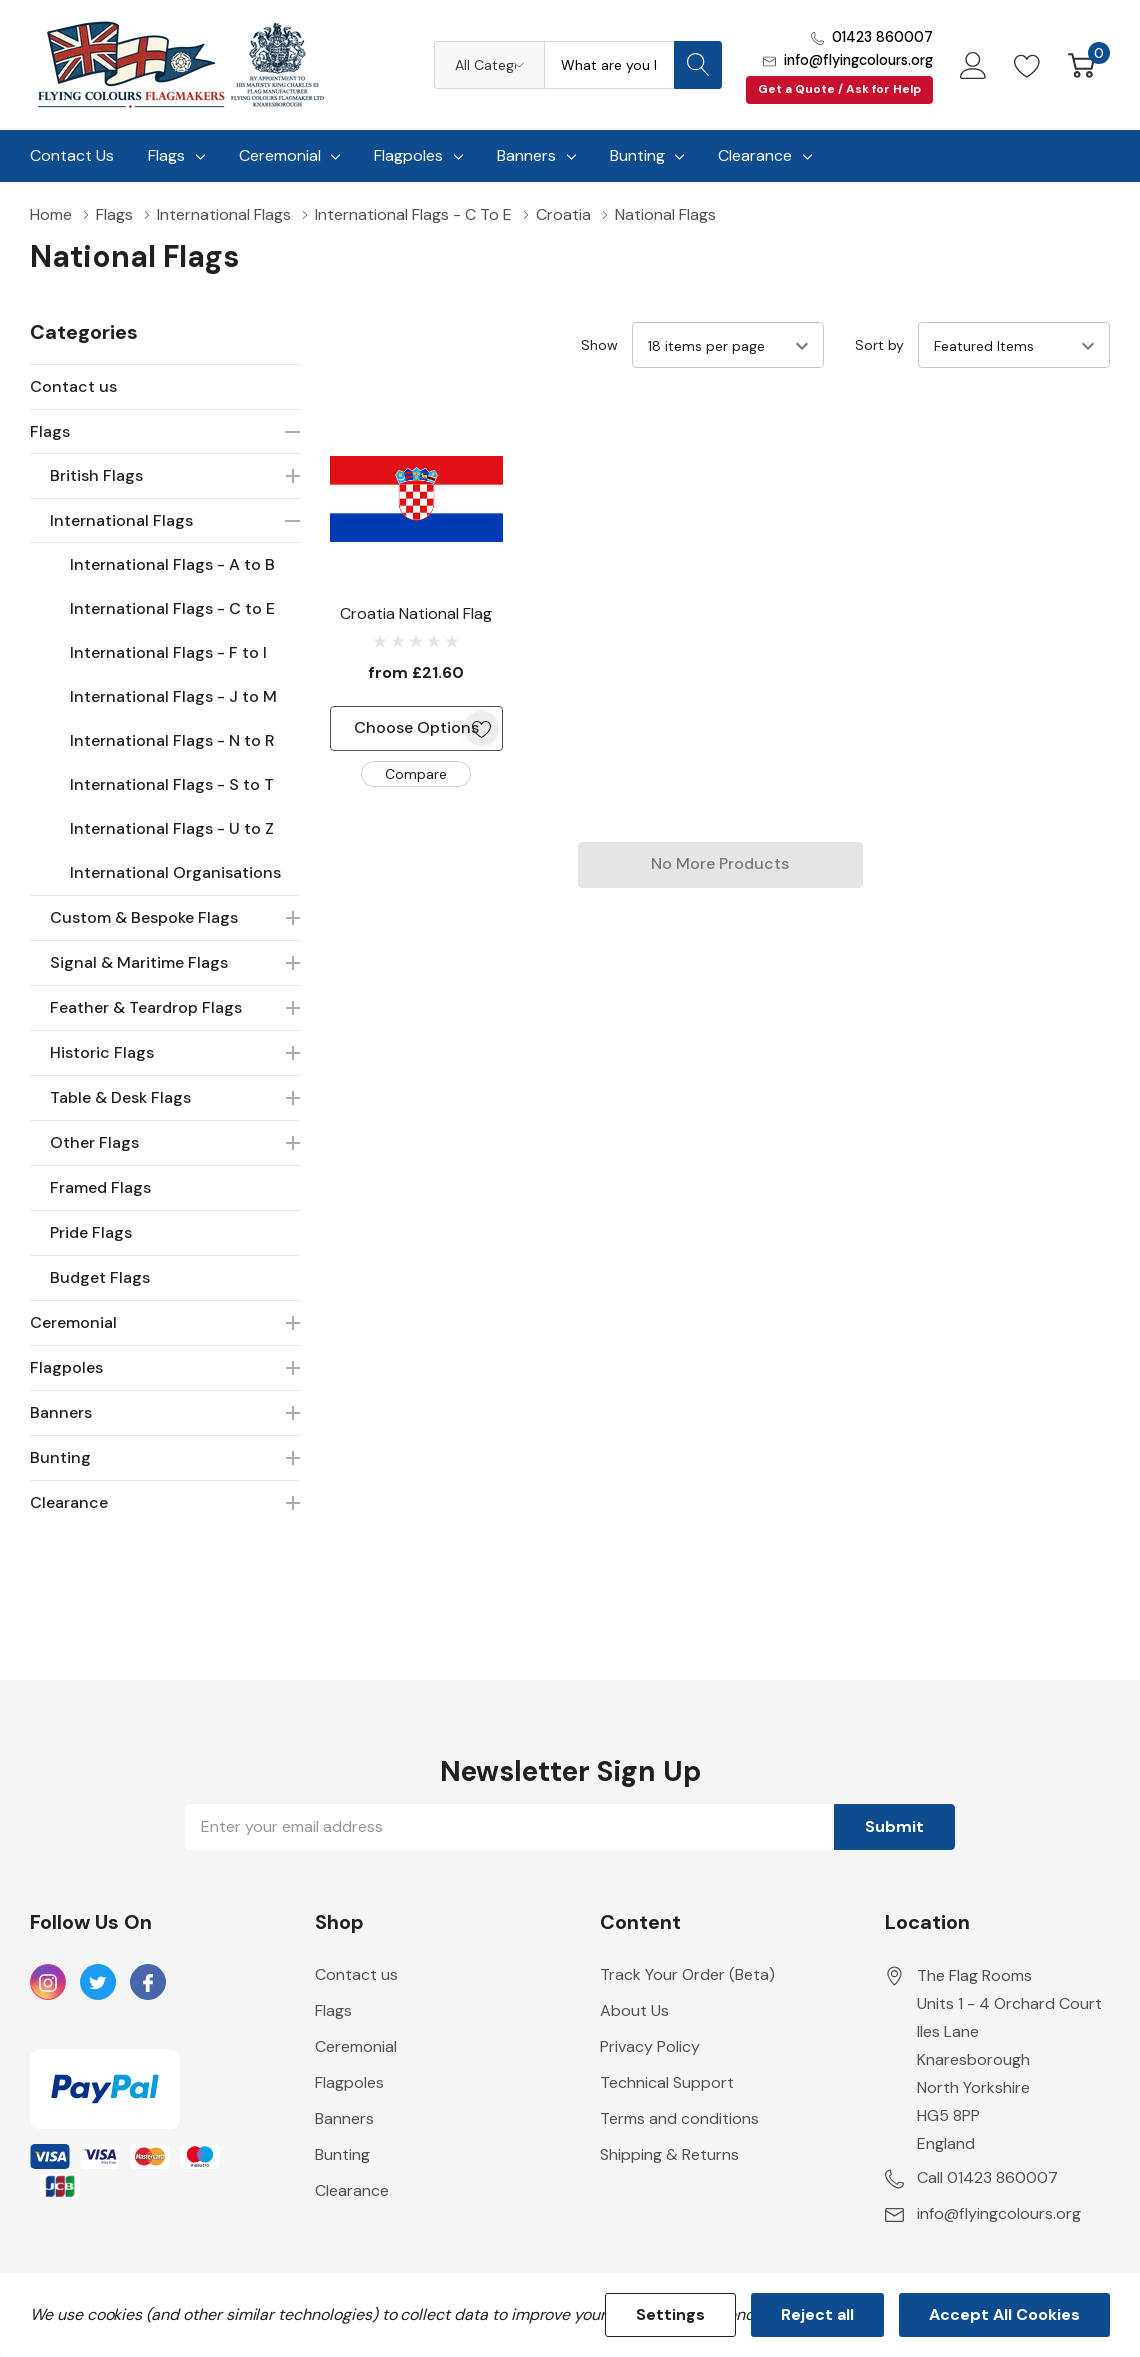 The width and height of the screenshot is (1140, 2357). What do you see at coordinates (839, 89) in the screenshot?
I see `Get a Quote / Ask for Help` at bounding box center [839, 89].